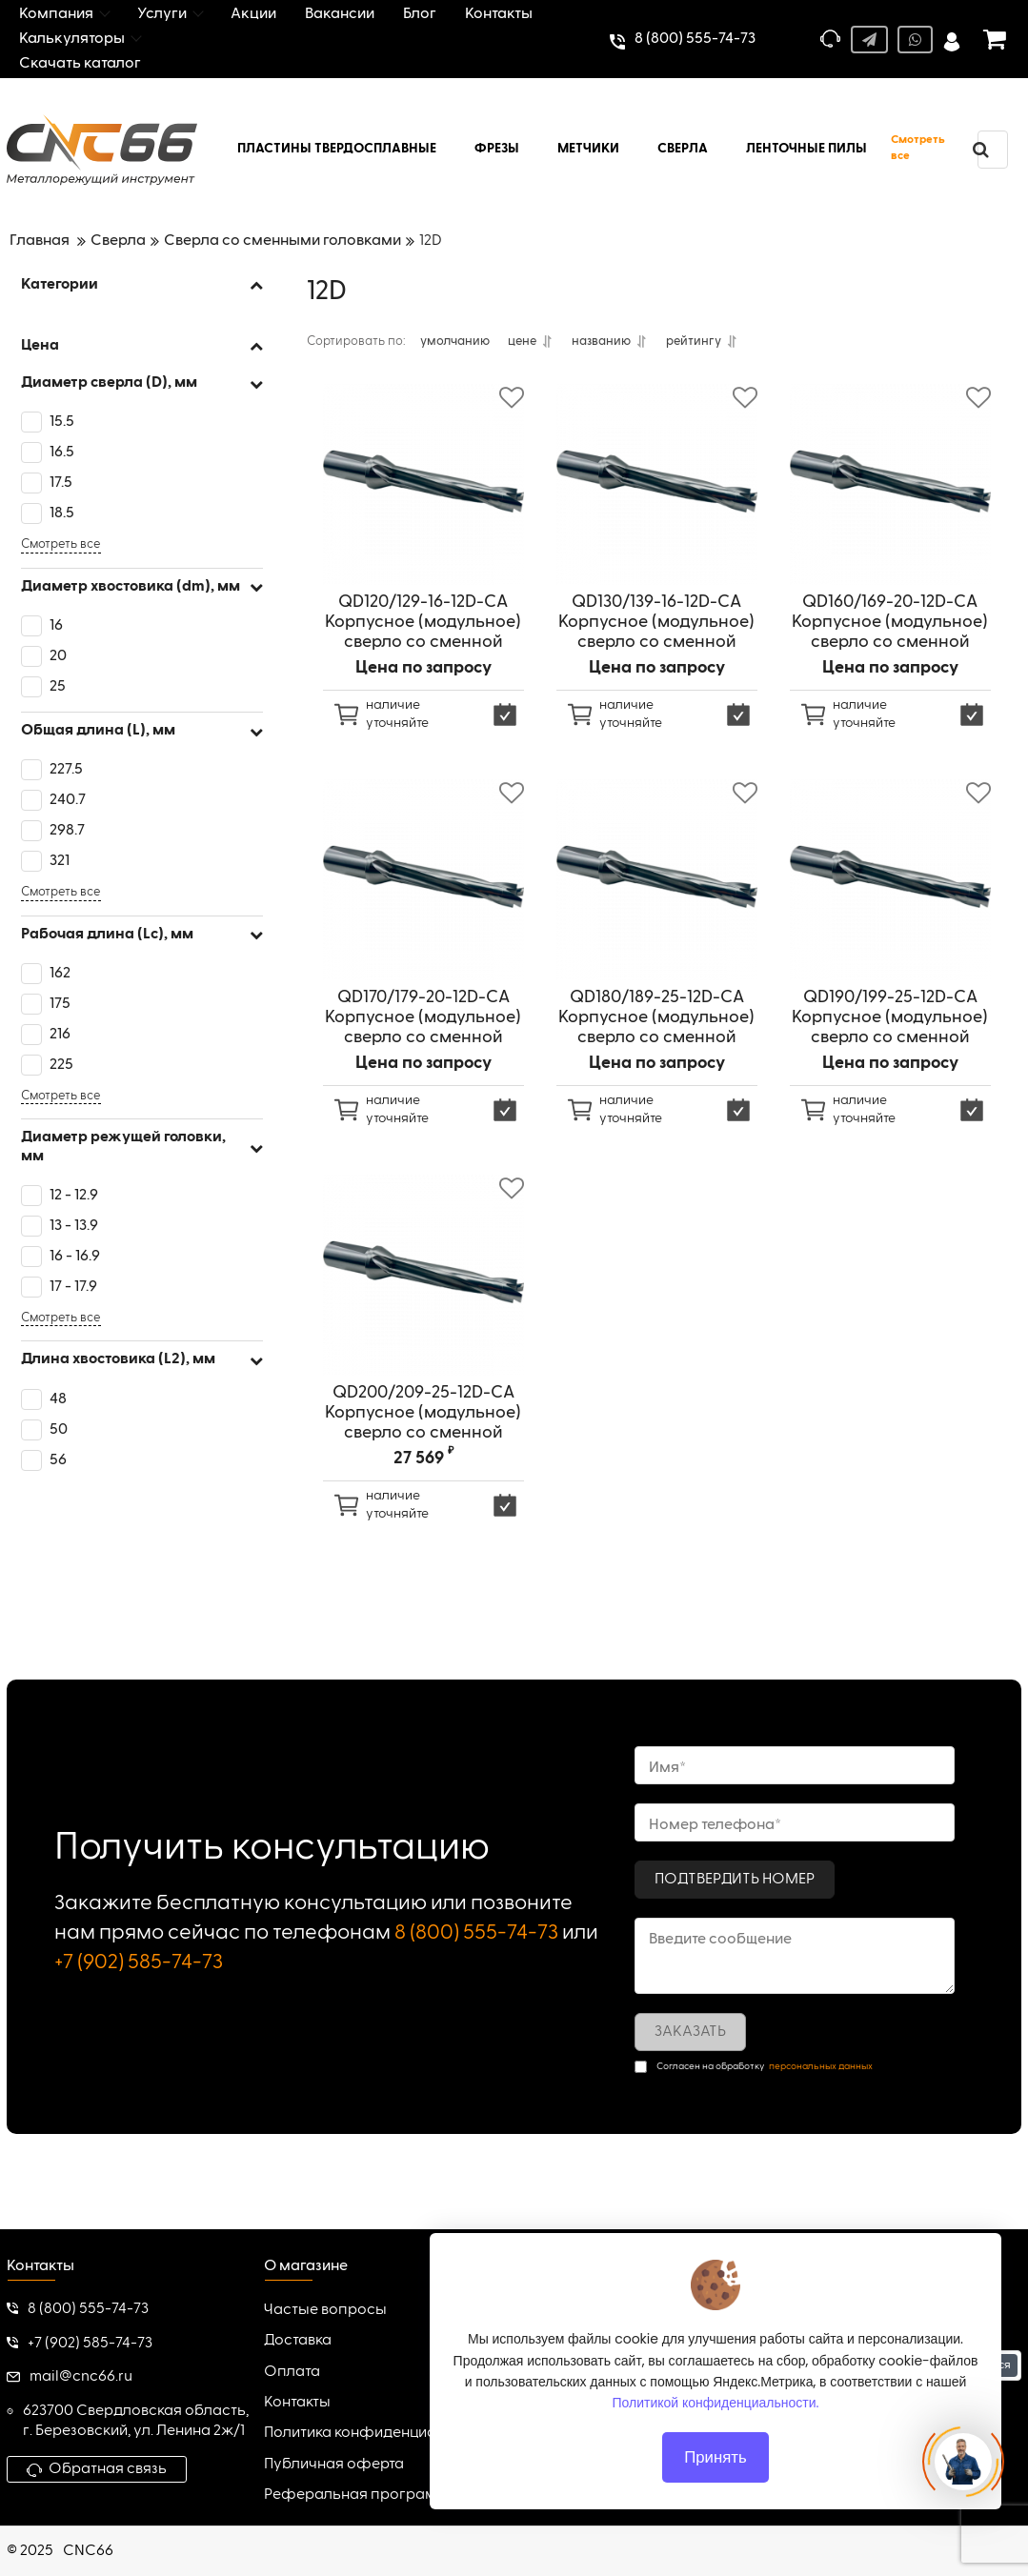 The width and height of the screenshot is (1028, 2576). What do you see at coordinates (423, 1284) in the screenshot?
I see `[QD200/209-25-12D-CA Корпусное (модульное) сверло со сменной головкой, внутренний подвод СОЖ]` at bounding box center [423, 1284].